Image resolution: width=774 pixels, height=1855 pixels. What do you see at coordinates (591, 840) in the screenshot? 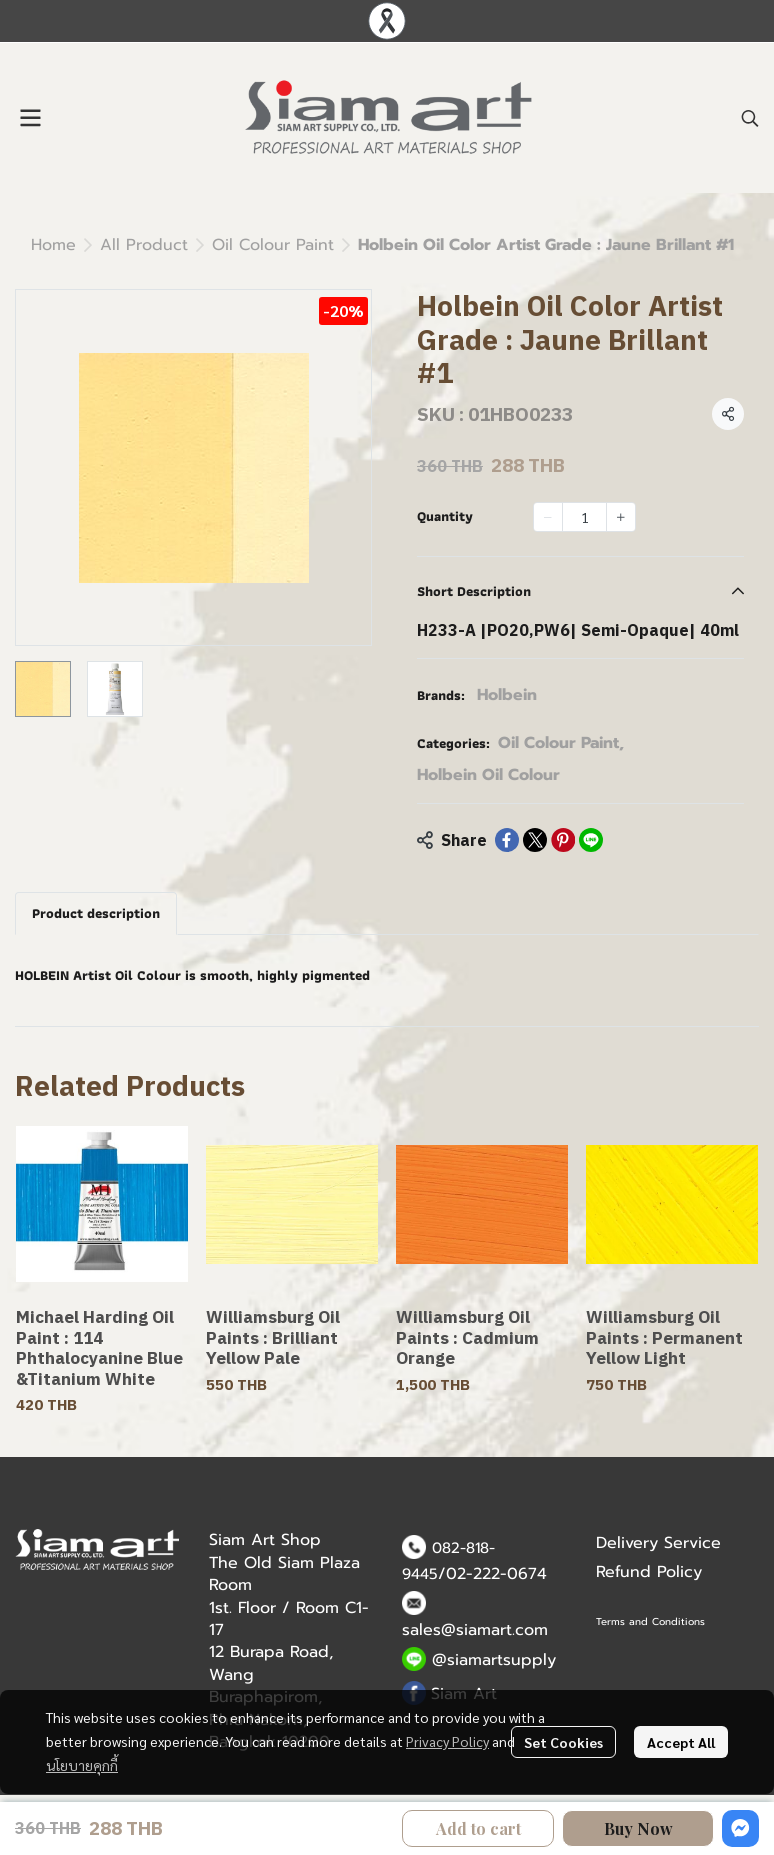
I see `[Share on LINE]` at bounding box center [591, 840].